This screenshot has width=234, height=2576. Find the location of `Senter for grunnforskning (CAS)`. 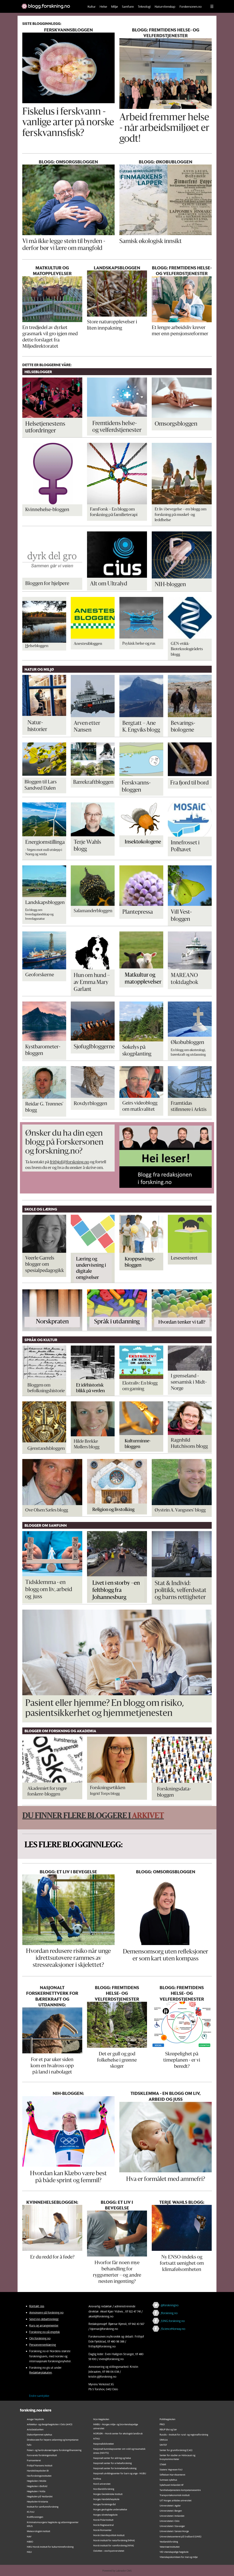

Senter for grunnforskning (CAS) is located at coordinates (176, 2450).